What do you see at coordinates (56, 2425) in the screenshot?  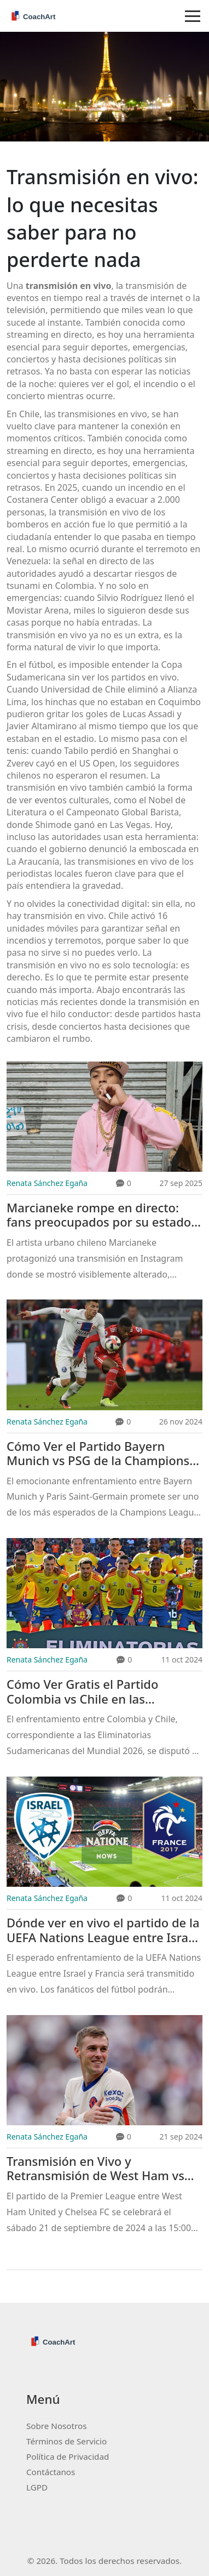 I see `Sobre Nosotros` at bounding box center [56, 2425].